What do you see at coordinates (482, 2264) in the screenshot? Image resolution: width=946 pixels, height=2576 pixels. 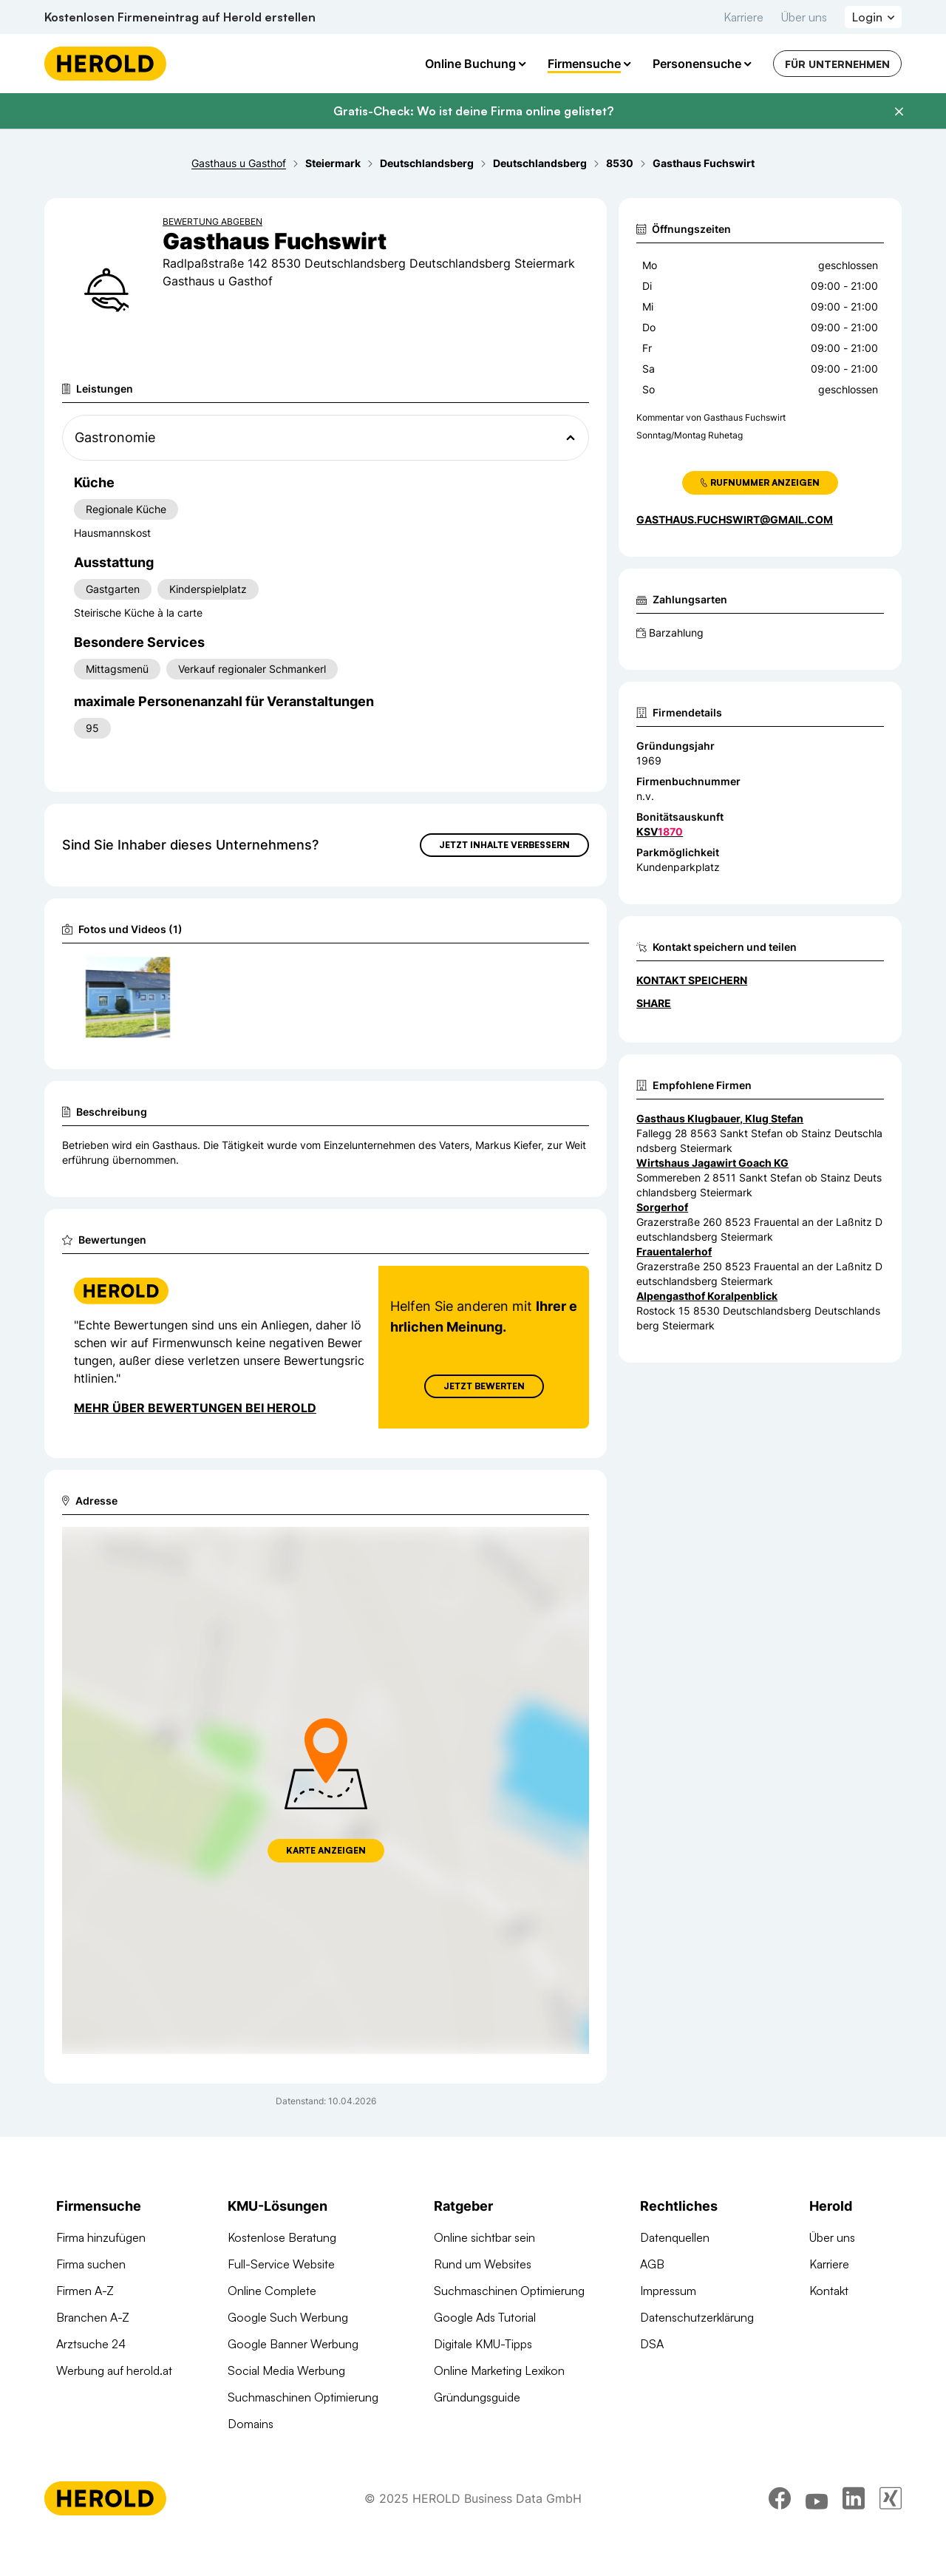 I see `Rund um Websites` at bounding box center [482, 2264].